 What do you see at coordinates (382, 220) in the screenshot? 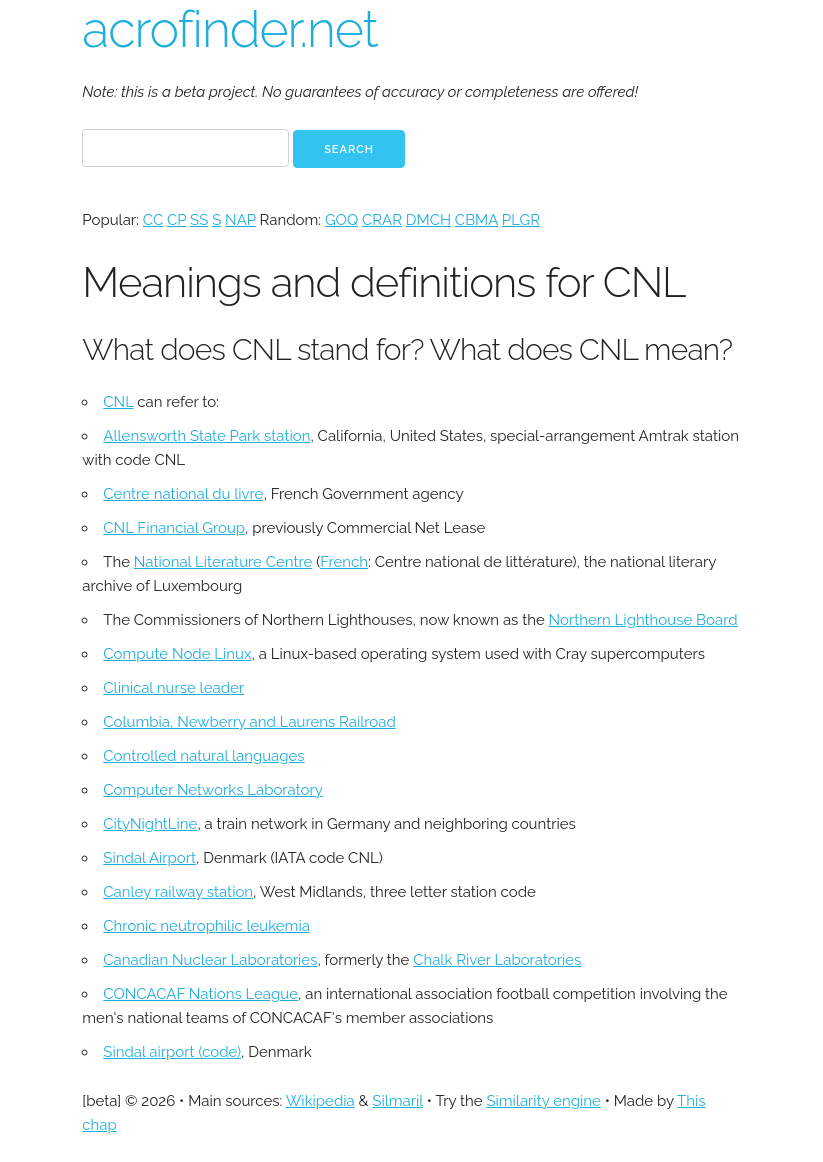
I see `CRAR` at bounding box center [382, 220].